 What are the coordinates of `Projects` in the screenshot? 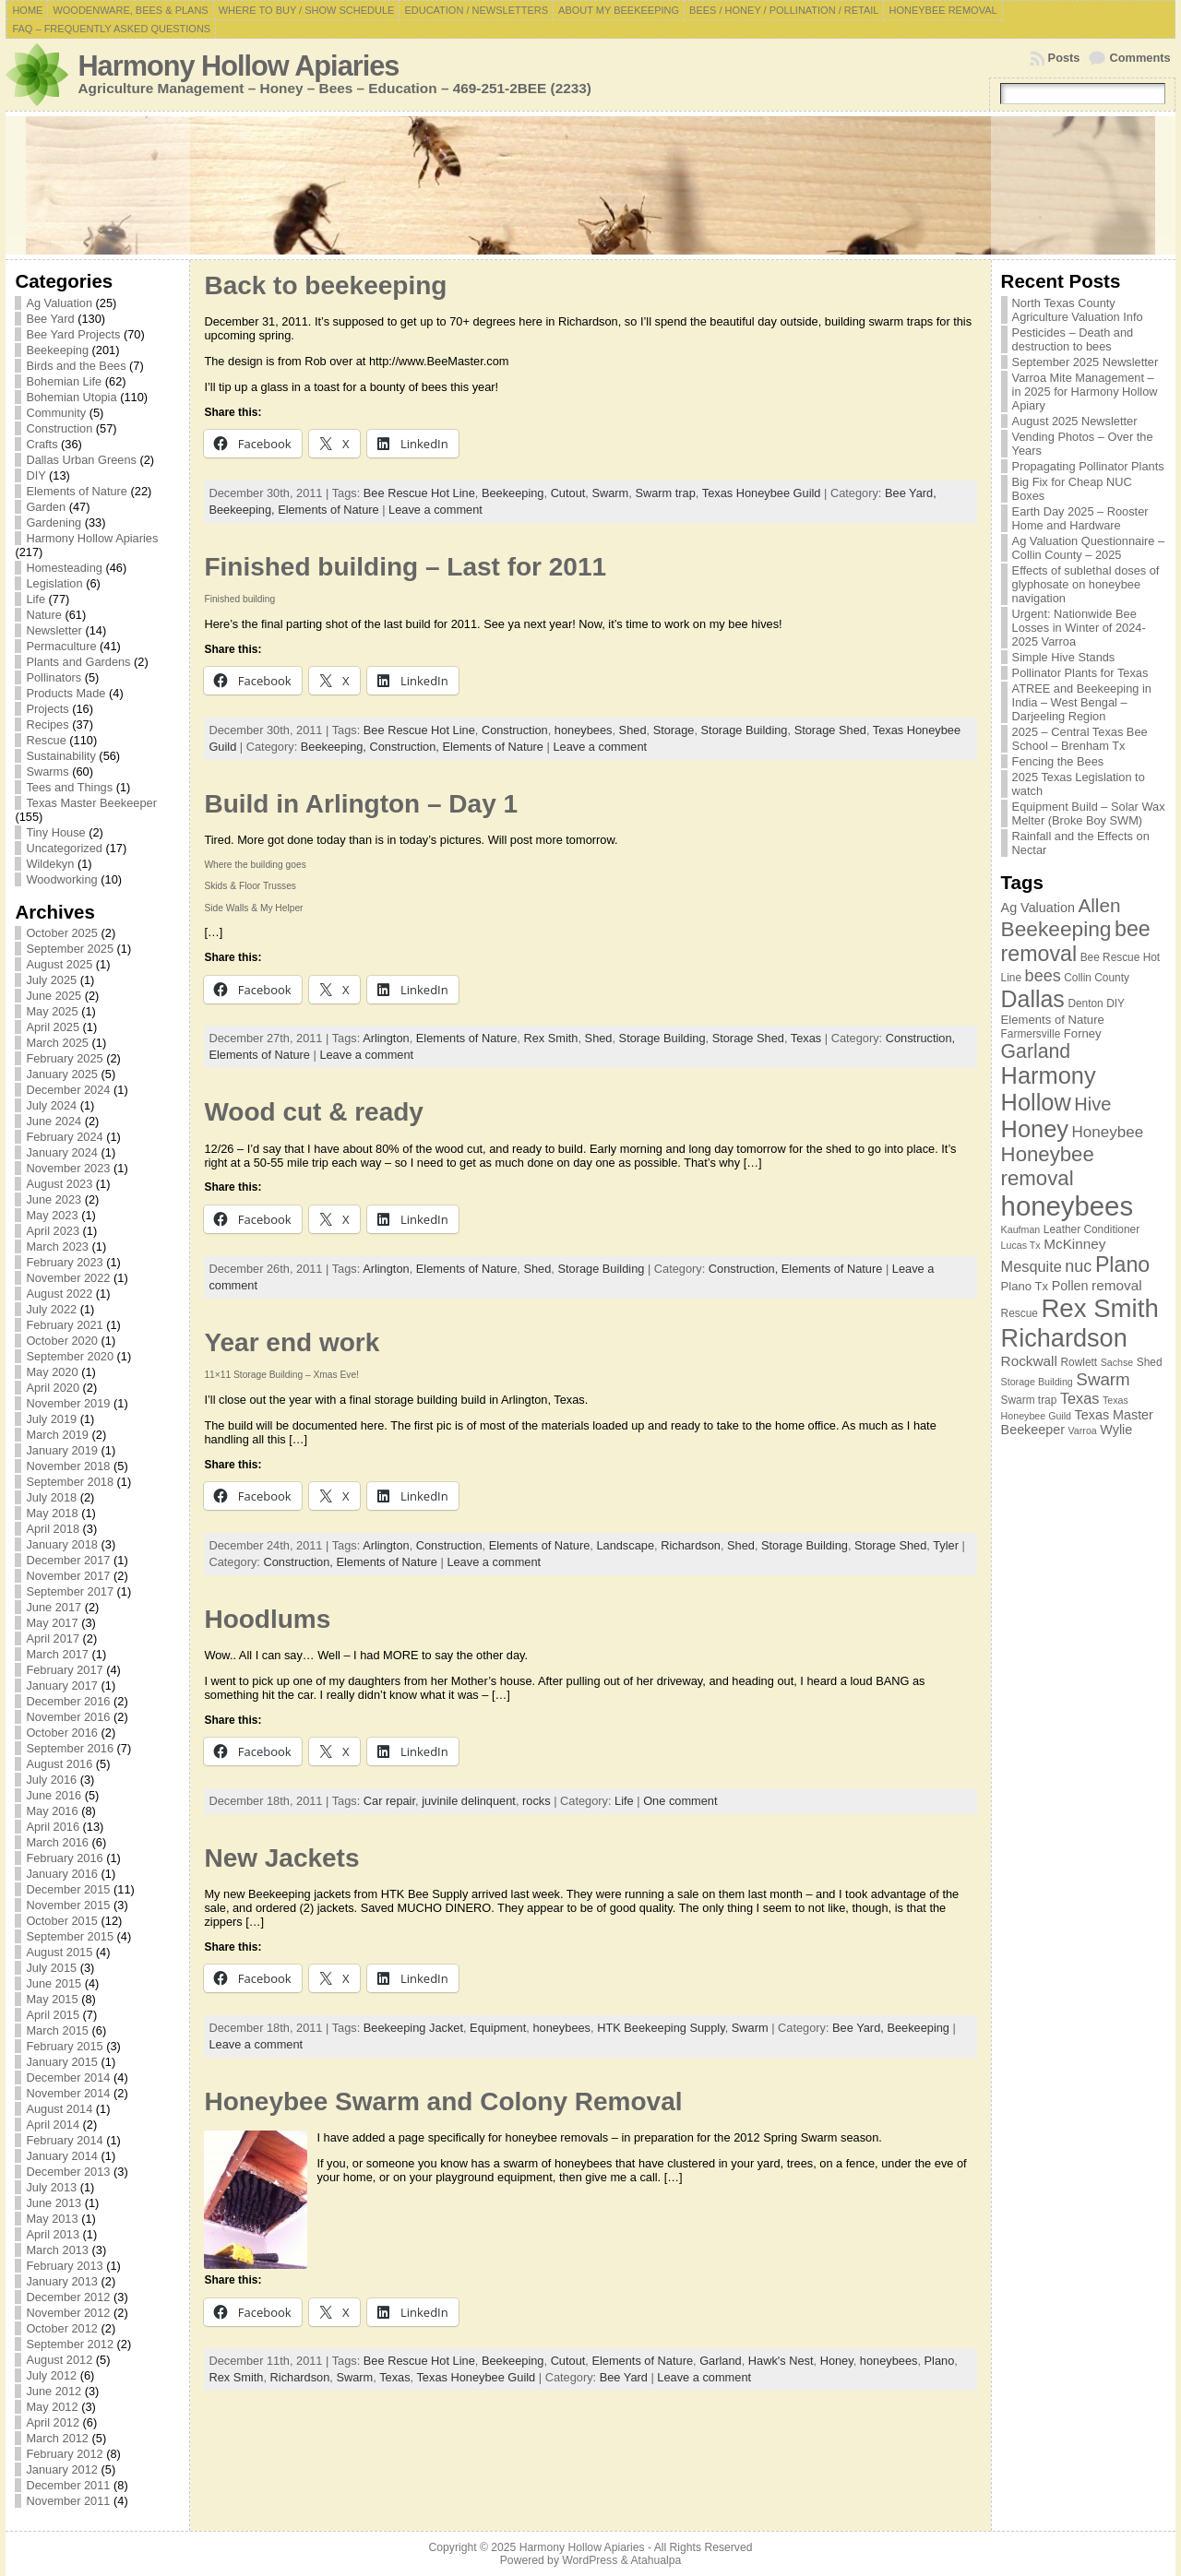 It's located at (47, 709).